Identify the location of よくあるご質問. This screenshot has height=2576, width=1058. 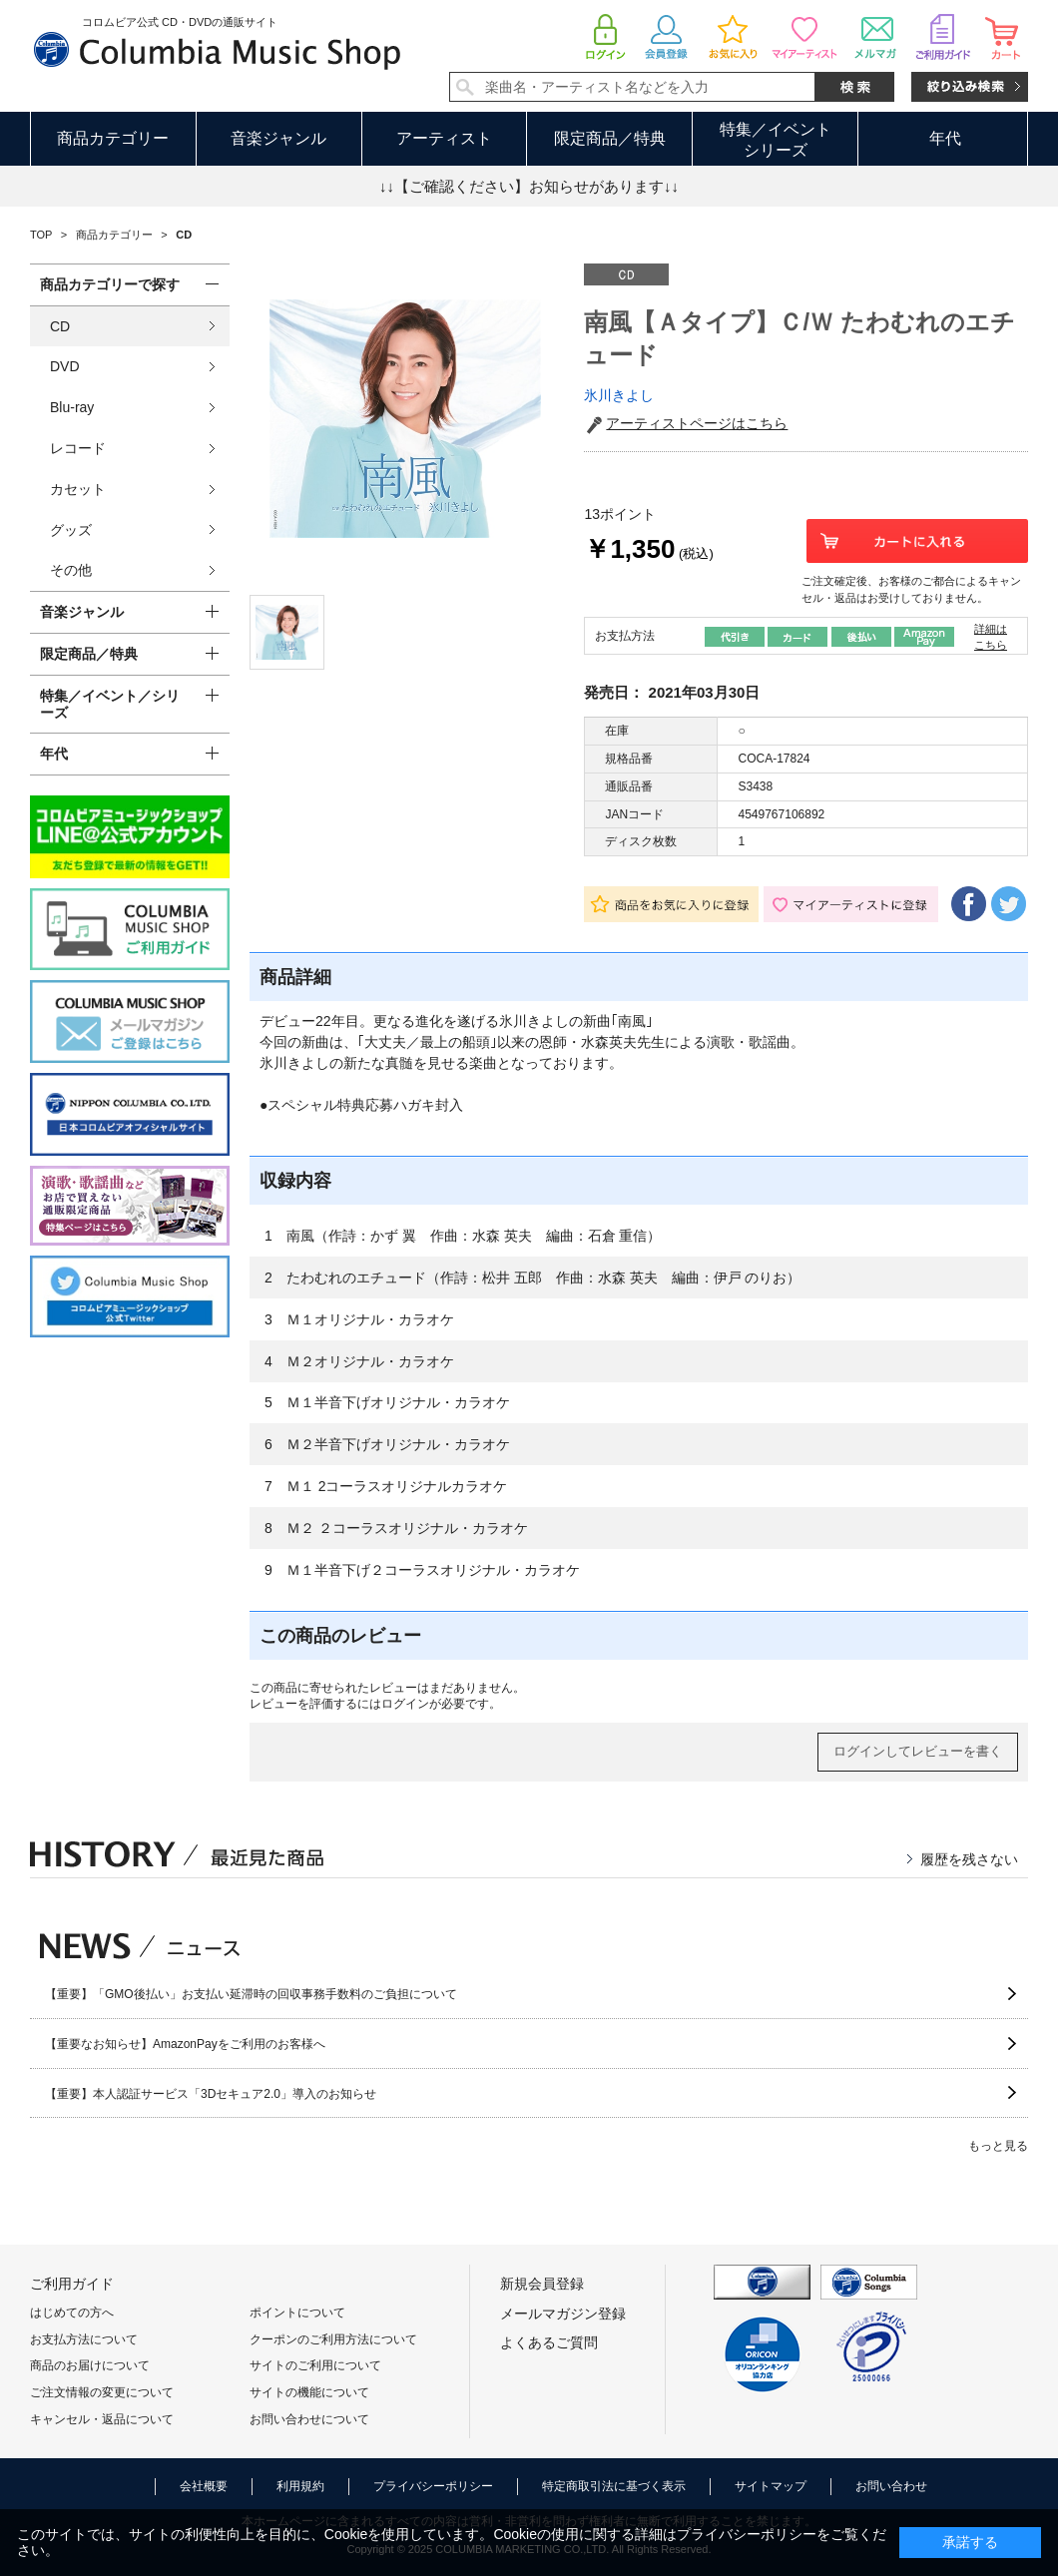
(549, 2342).